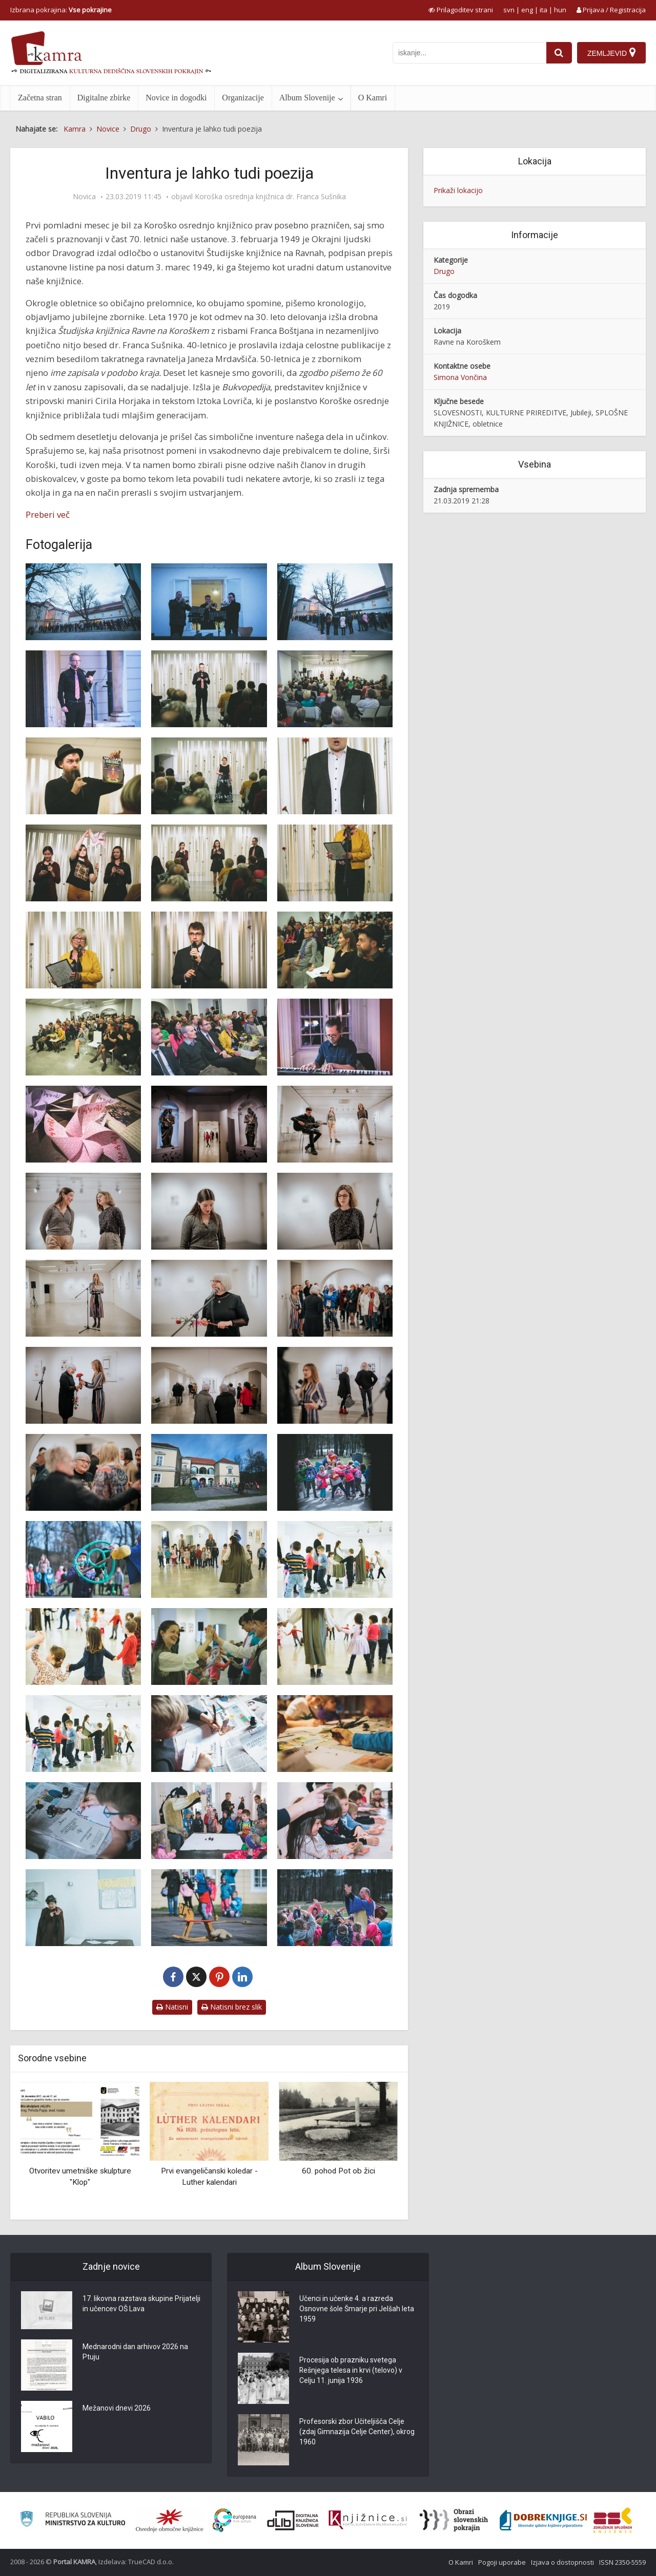  I want to click on [Odprtje razstave ‘Lepa stara gospa’ avtorice Zlatke Strgar], so click(335, 1124).